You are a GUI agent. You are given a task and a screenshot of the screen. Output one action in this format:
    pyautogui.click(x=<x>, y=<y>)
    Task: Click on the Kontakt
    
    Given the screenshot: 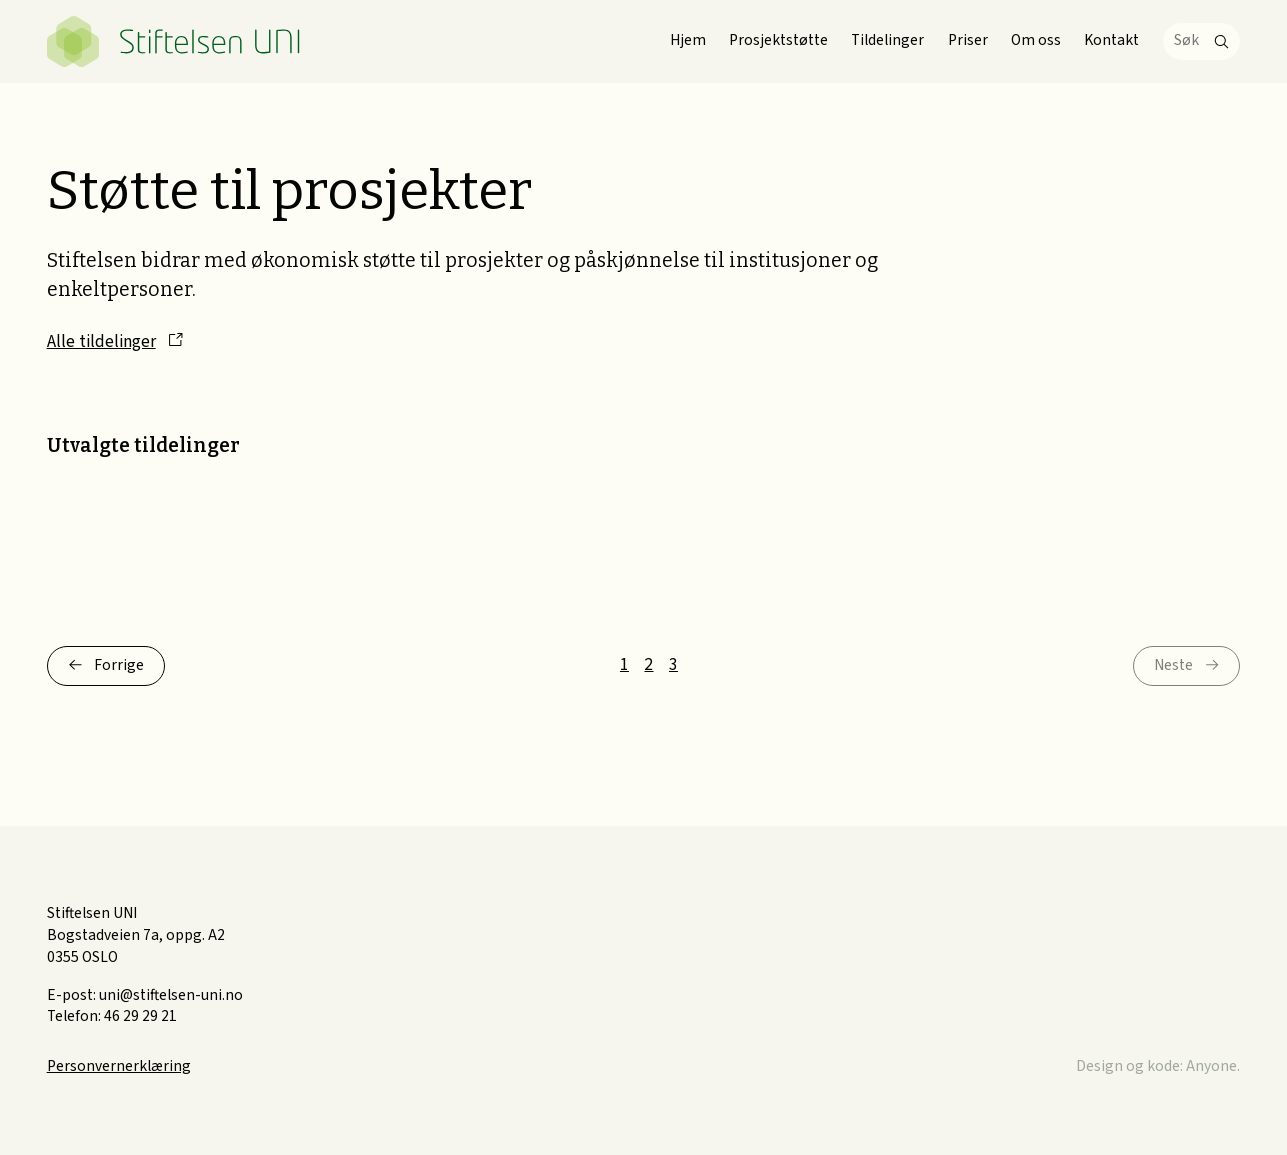 What is the action you would take?
    pyautogui.click(x=1111, y=40)
    